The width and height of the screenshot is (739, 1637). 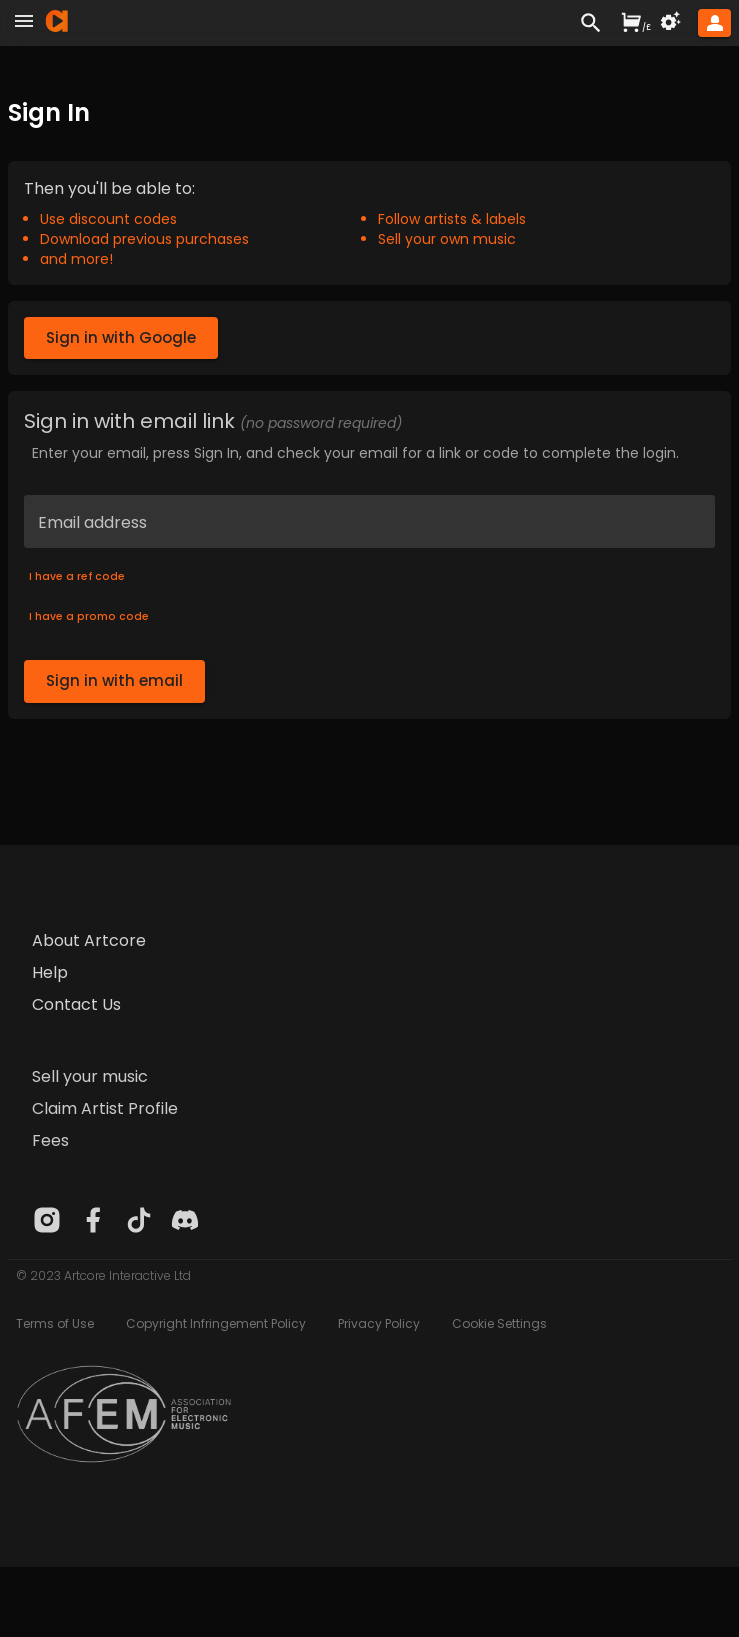 I want to click on [button], so click(x=714, y=23).